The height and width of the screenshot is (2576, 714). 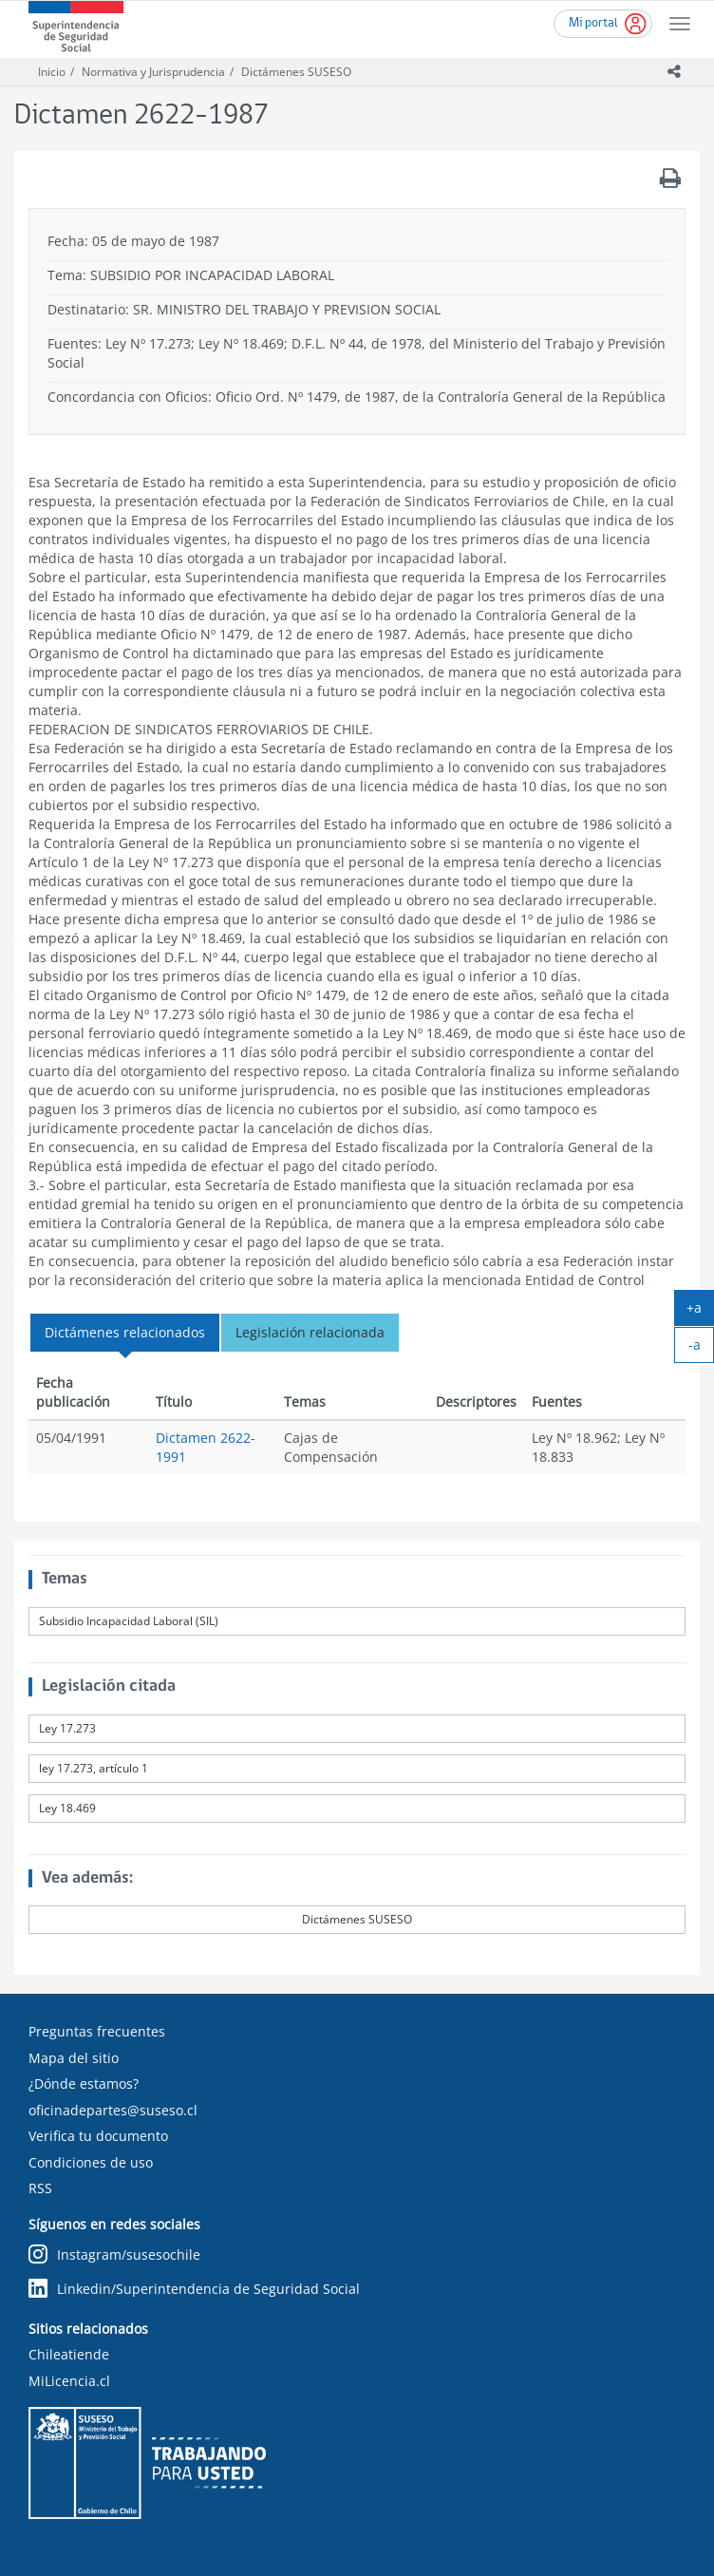 I want to click on MiLicencia.cl, so click(x=69, y=2381).